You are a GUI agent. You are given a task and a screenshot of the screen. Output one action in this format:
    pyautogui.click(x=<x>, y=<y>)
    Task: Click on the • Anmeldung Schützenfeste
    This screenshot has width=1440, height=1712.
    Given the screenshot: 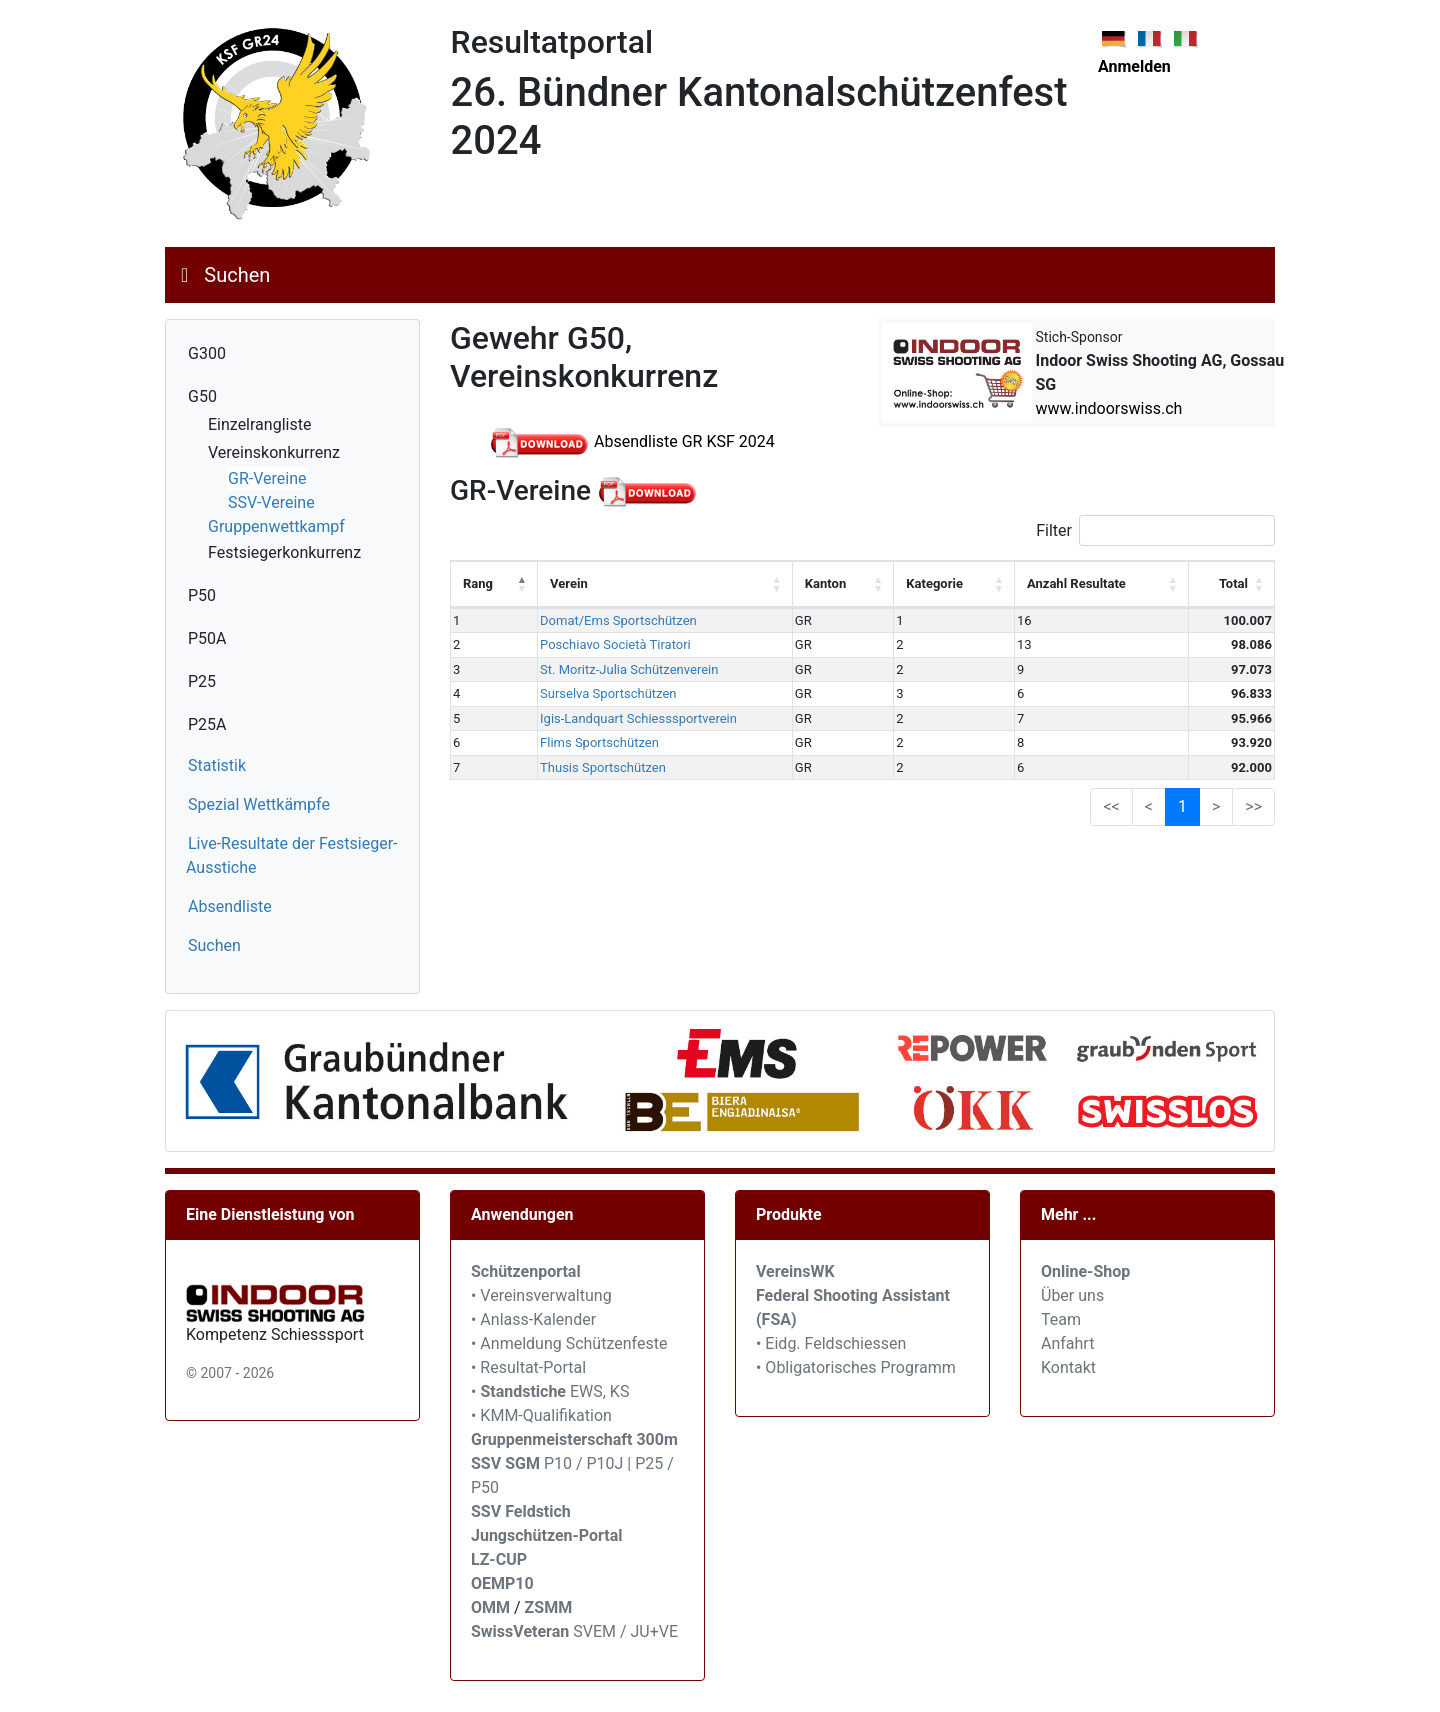 What is the action you would take?
    pyautogui.click(x=569, y=1343)
    